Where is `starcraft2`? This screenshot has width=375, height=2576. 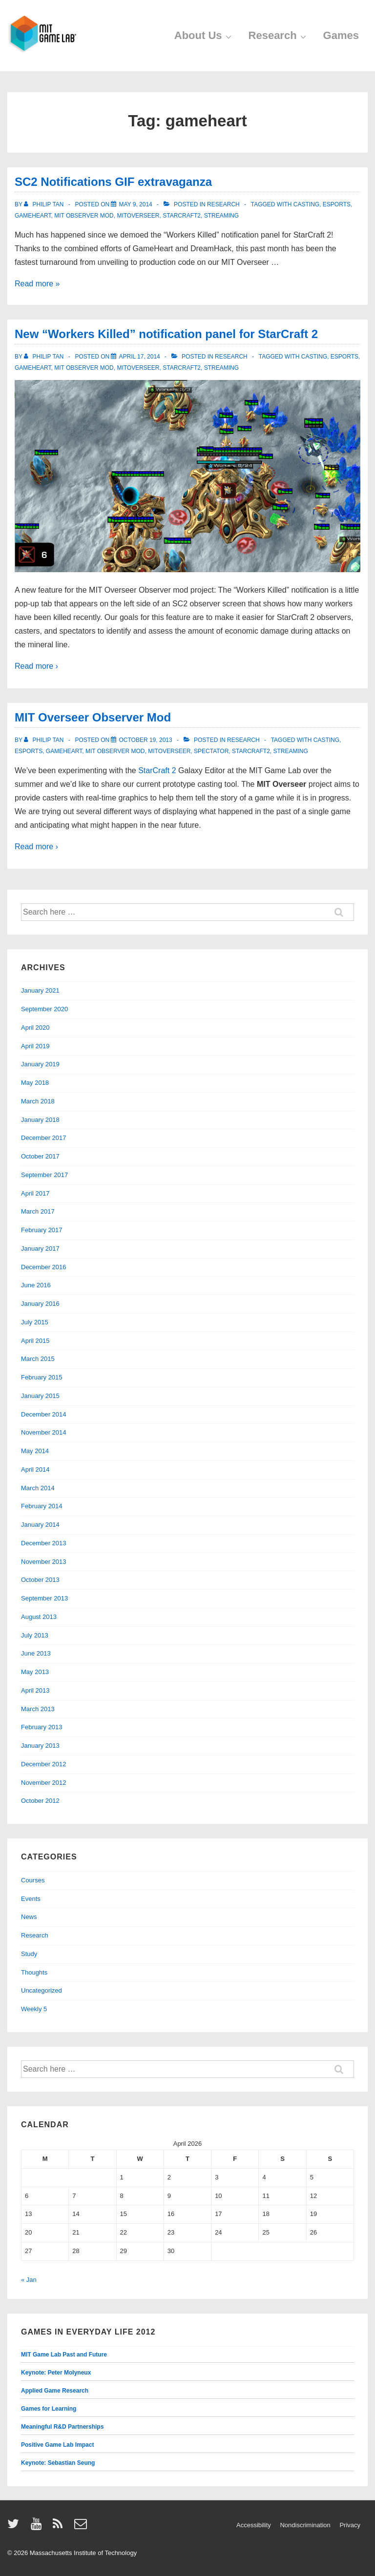
starcraft2 is located at coordinates (182, 215).